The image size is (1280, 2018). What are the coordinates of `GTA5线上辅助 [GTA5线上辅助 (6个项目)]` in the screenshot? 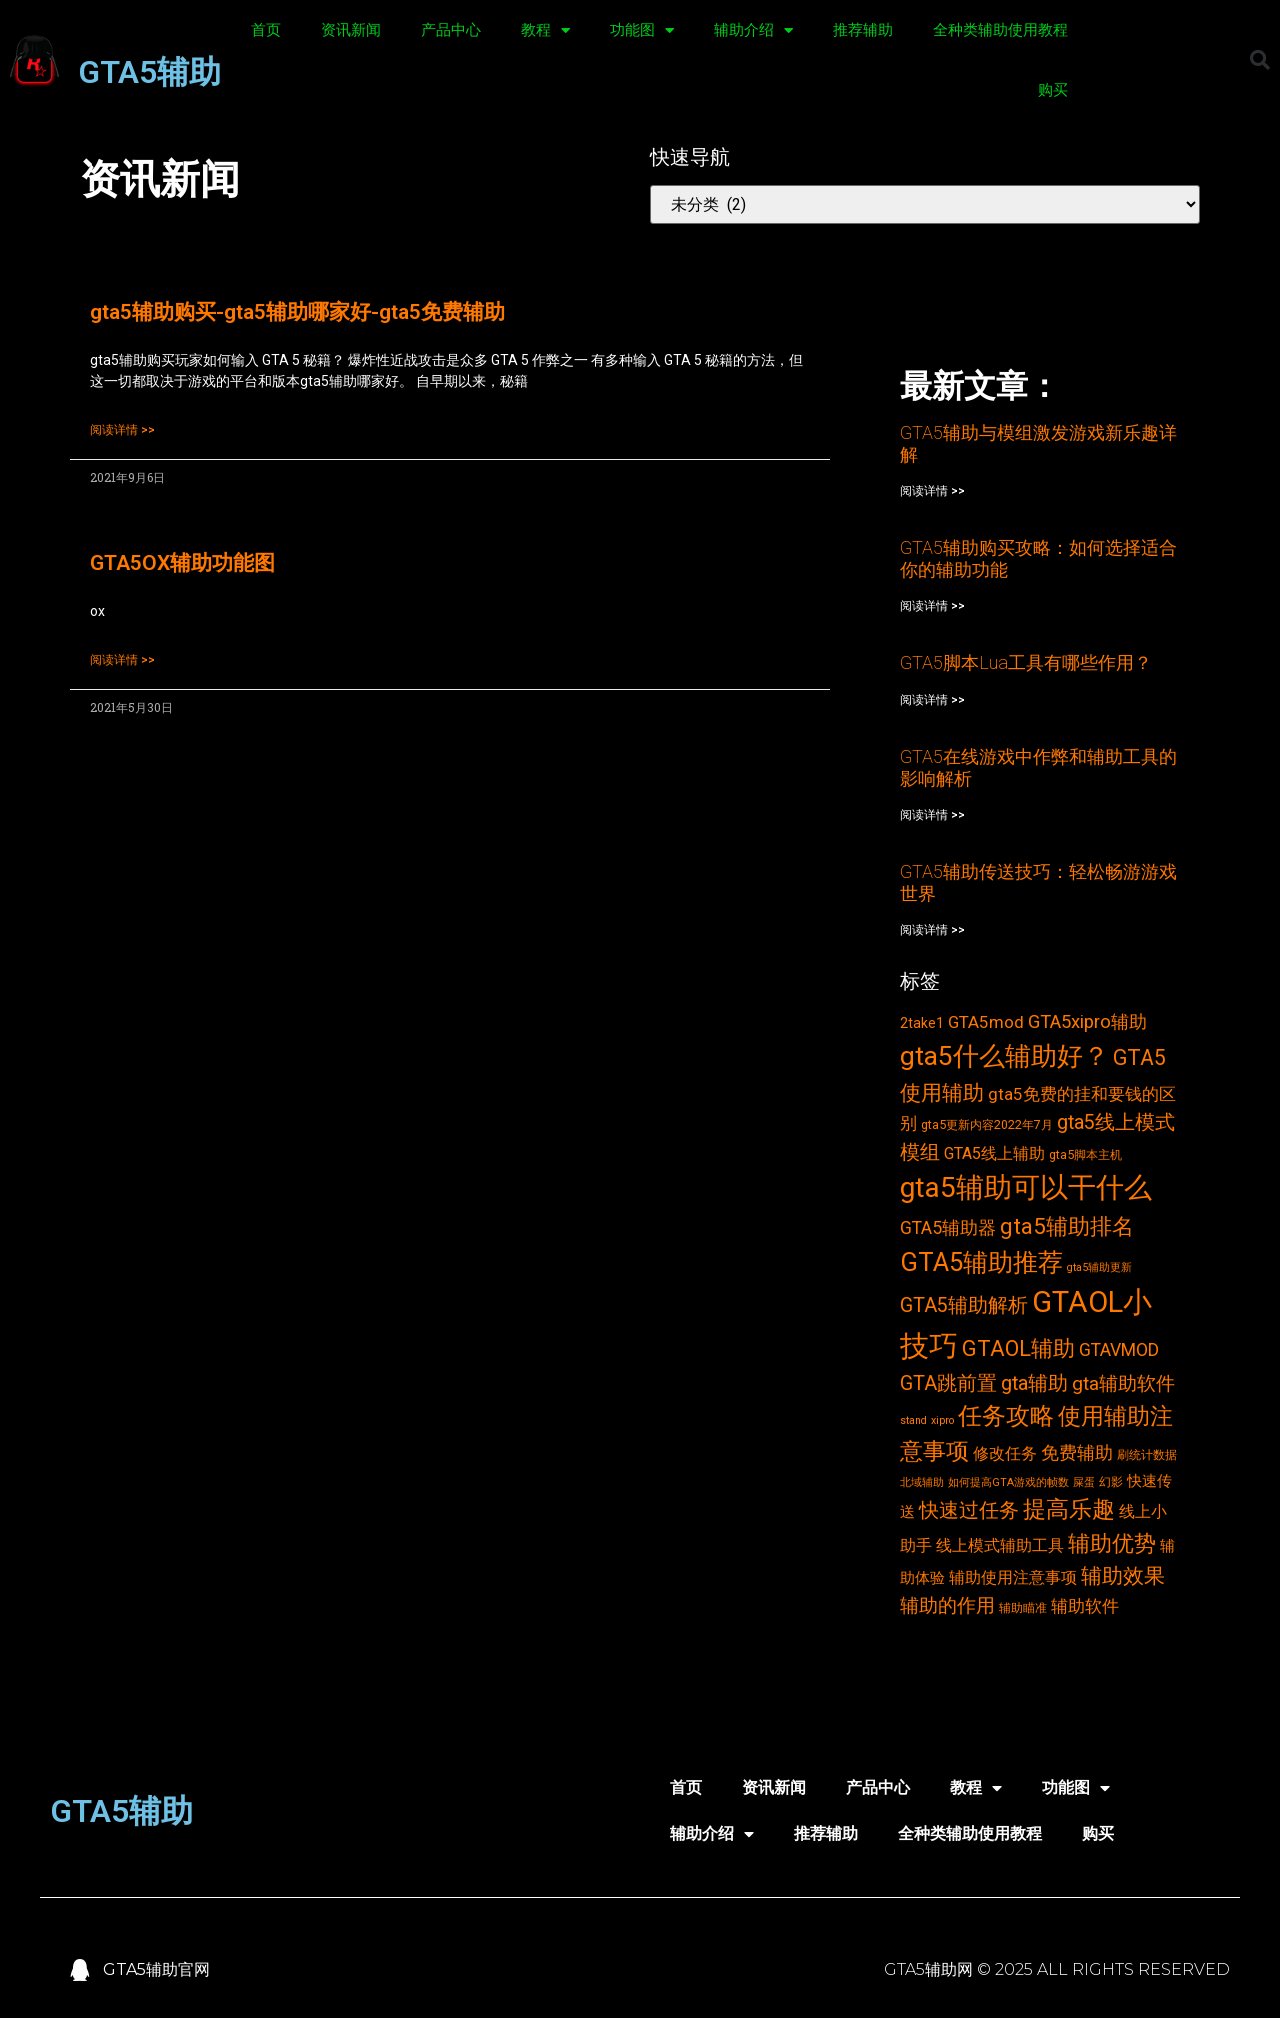 It's located at (994, 1153).